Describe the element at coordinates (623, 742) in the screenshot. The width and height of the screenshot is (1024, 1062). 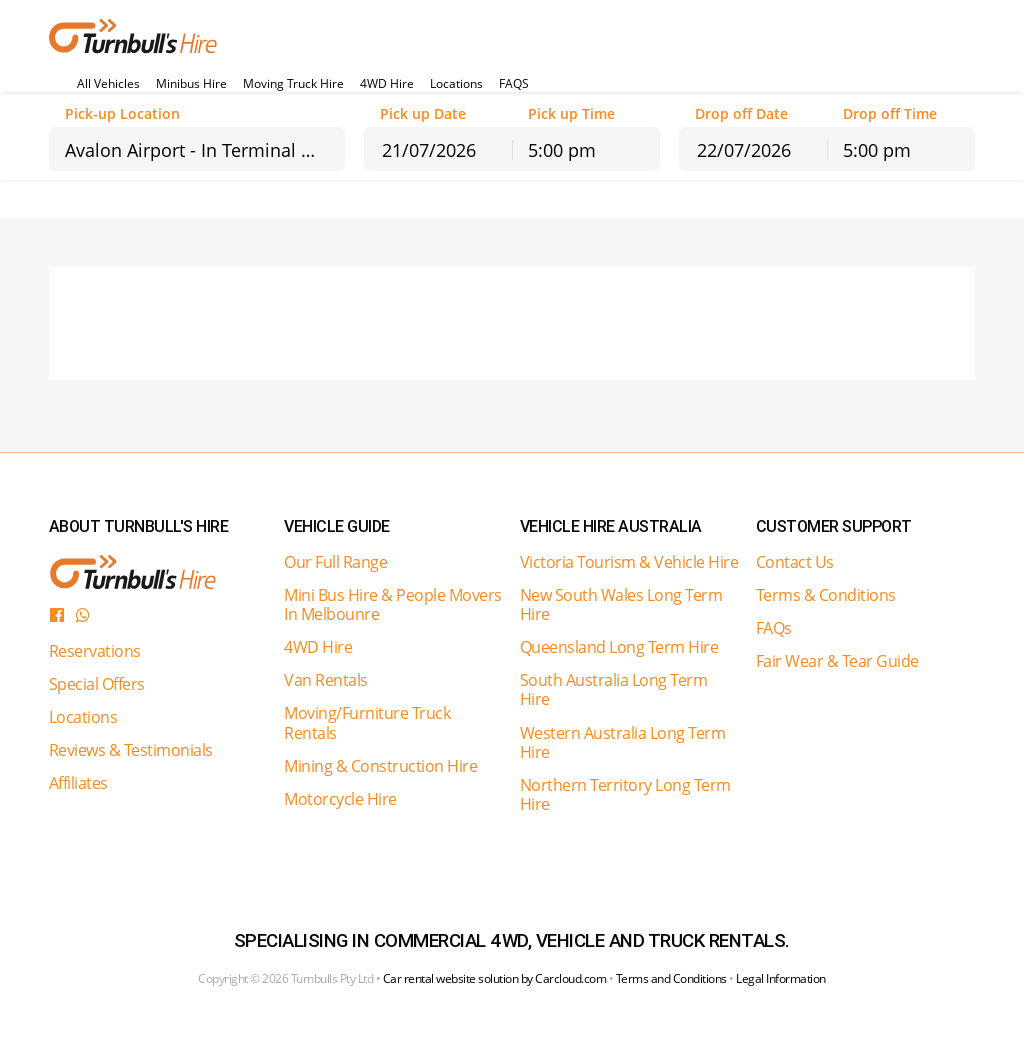
I see `Western Australia Long Term Hire` at that location.